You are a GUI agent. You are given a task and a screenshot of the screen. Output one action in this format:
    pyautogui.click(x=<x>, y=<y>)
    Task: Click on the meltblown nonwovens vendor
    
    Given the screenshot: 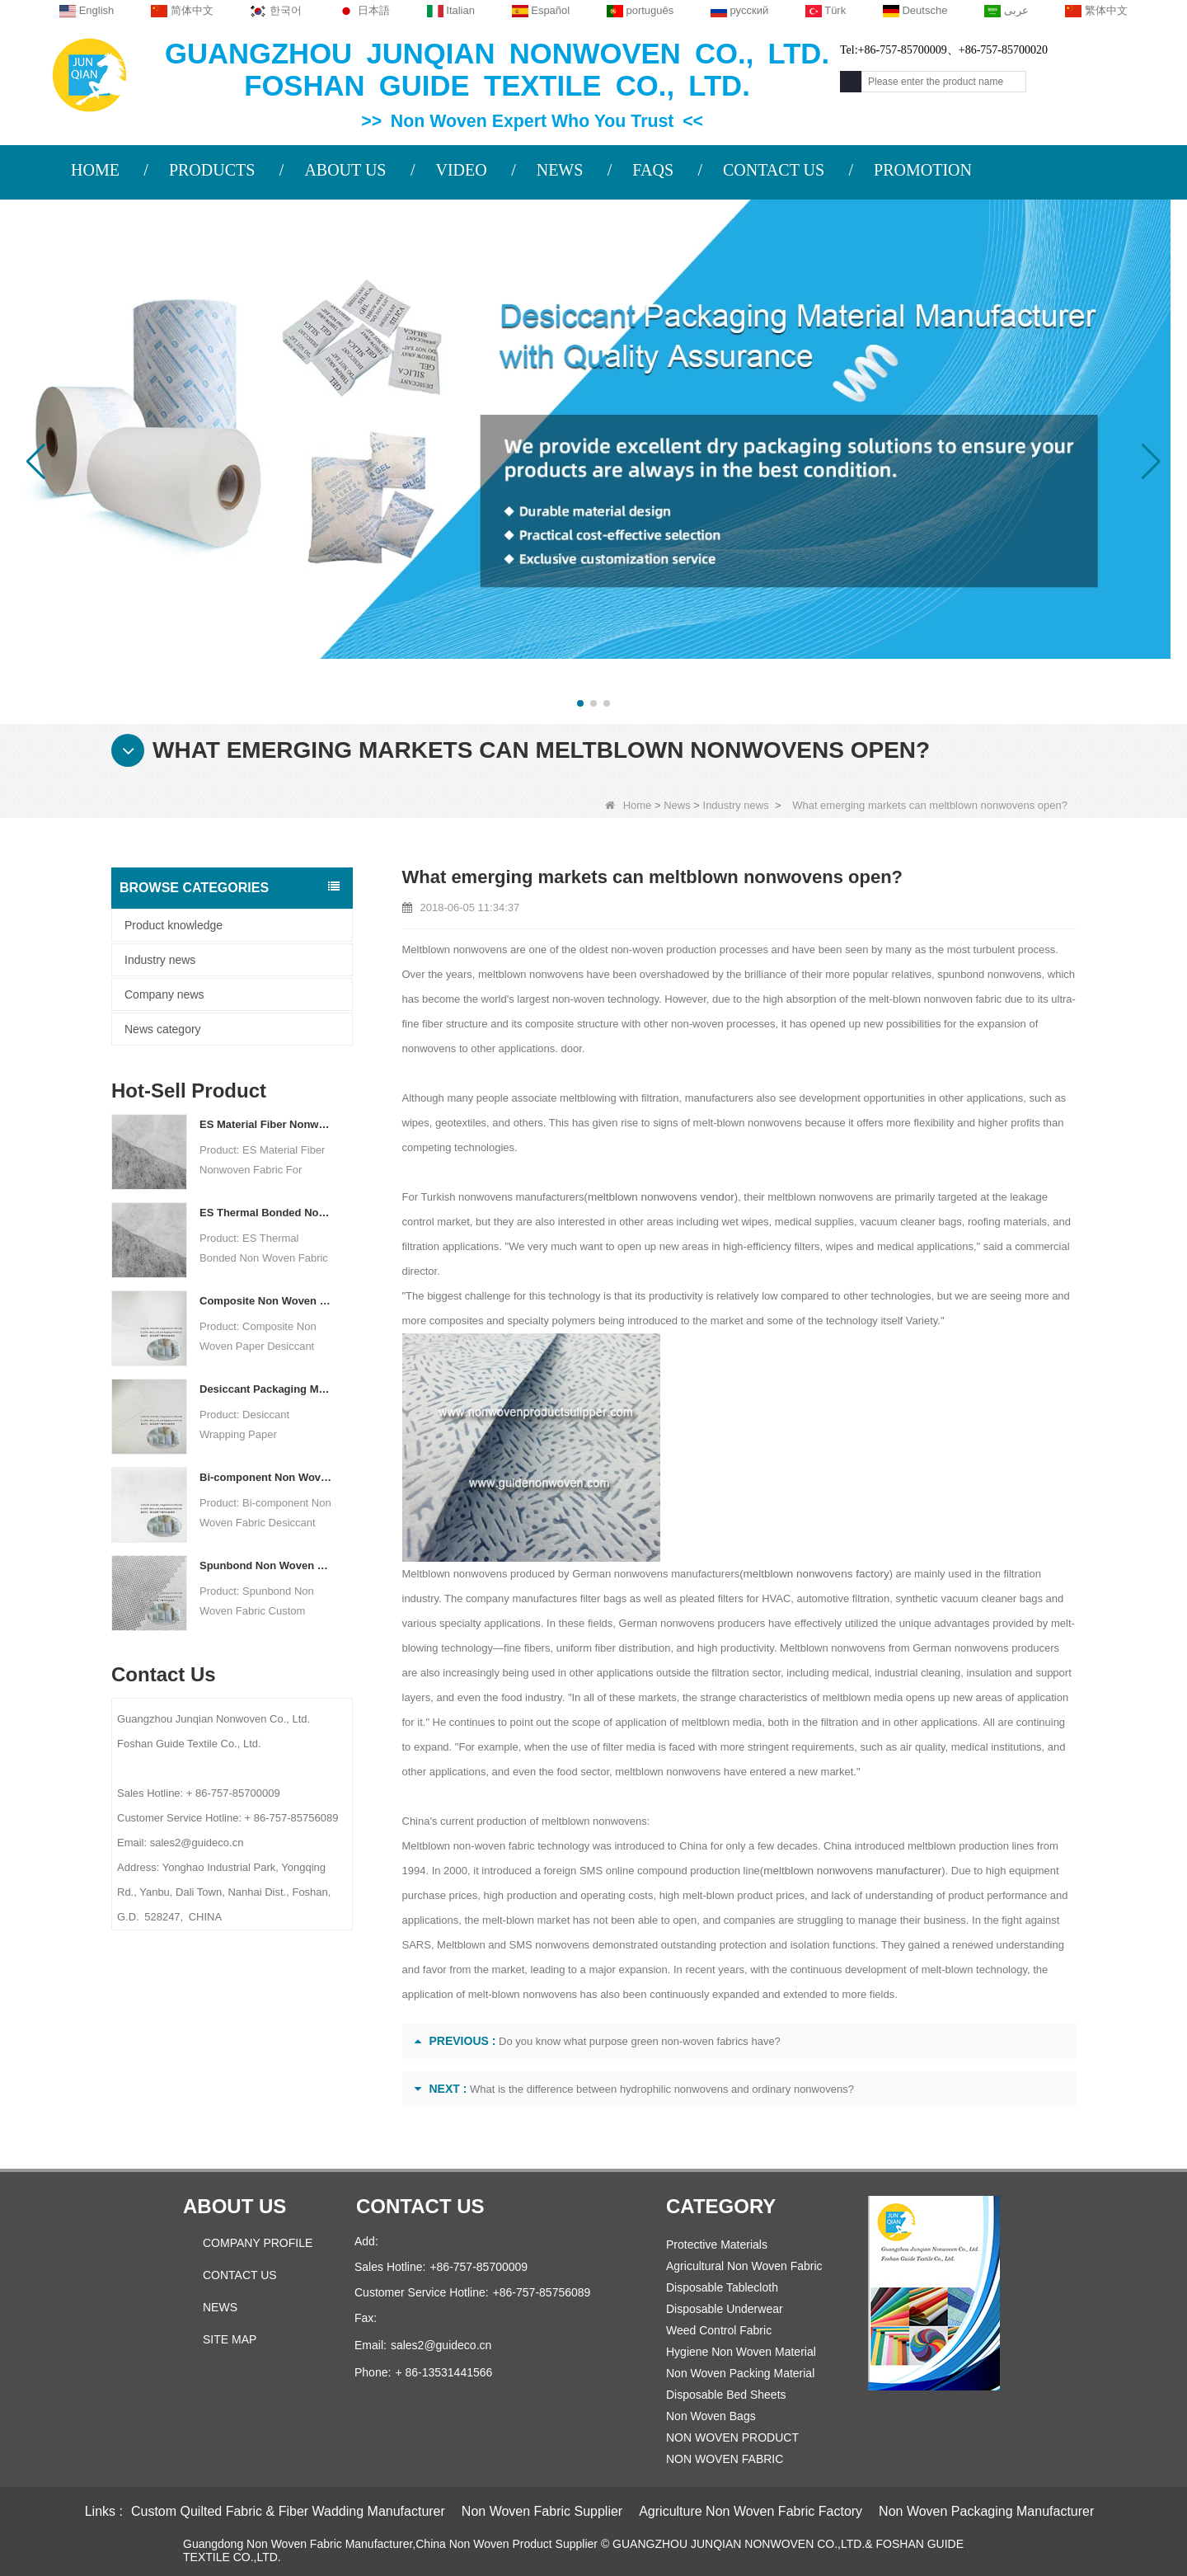 What is the action you would take?
    pyautogui.click(x=658, y=1197)
    